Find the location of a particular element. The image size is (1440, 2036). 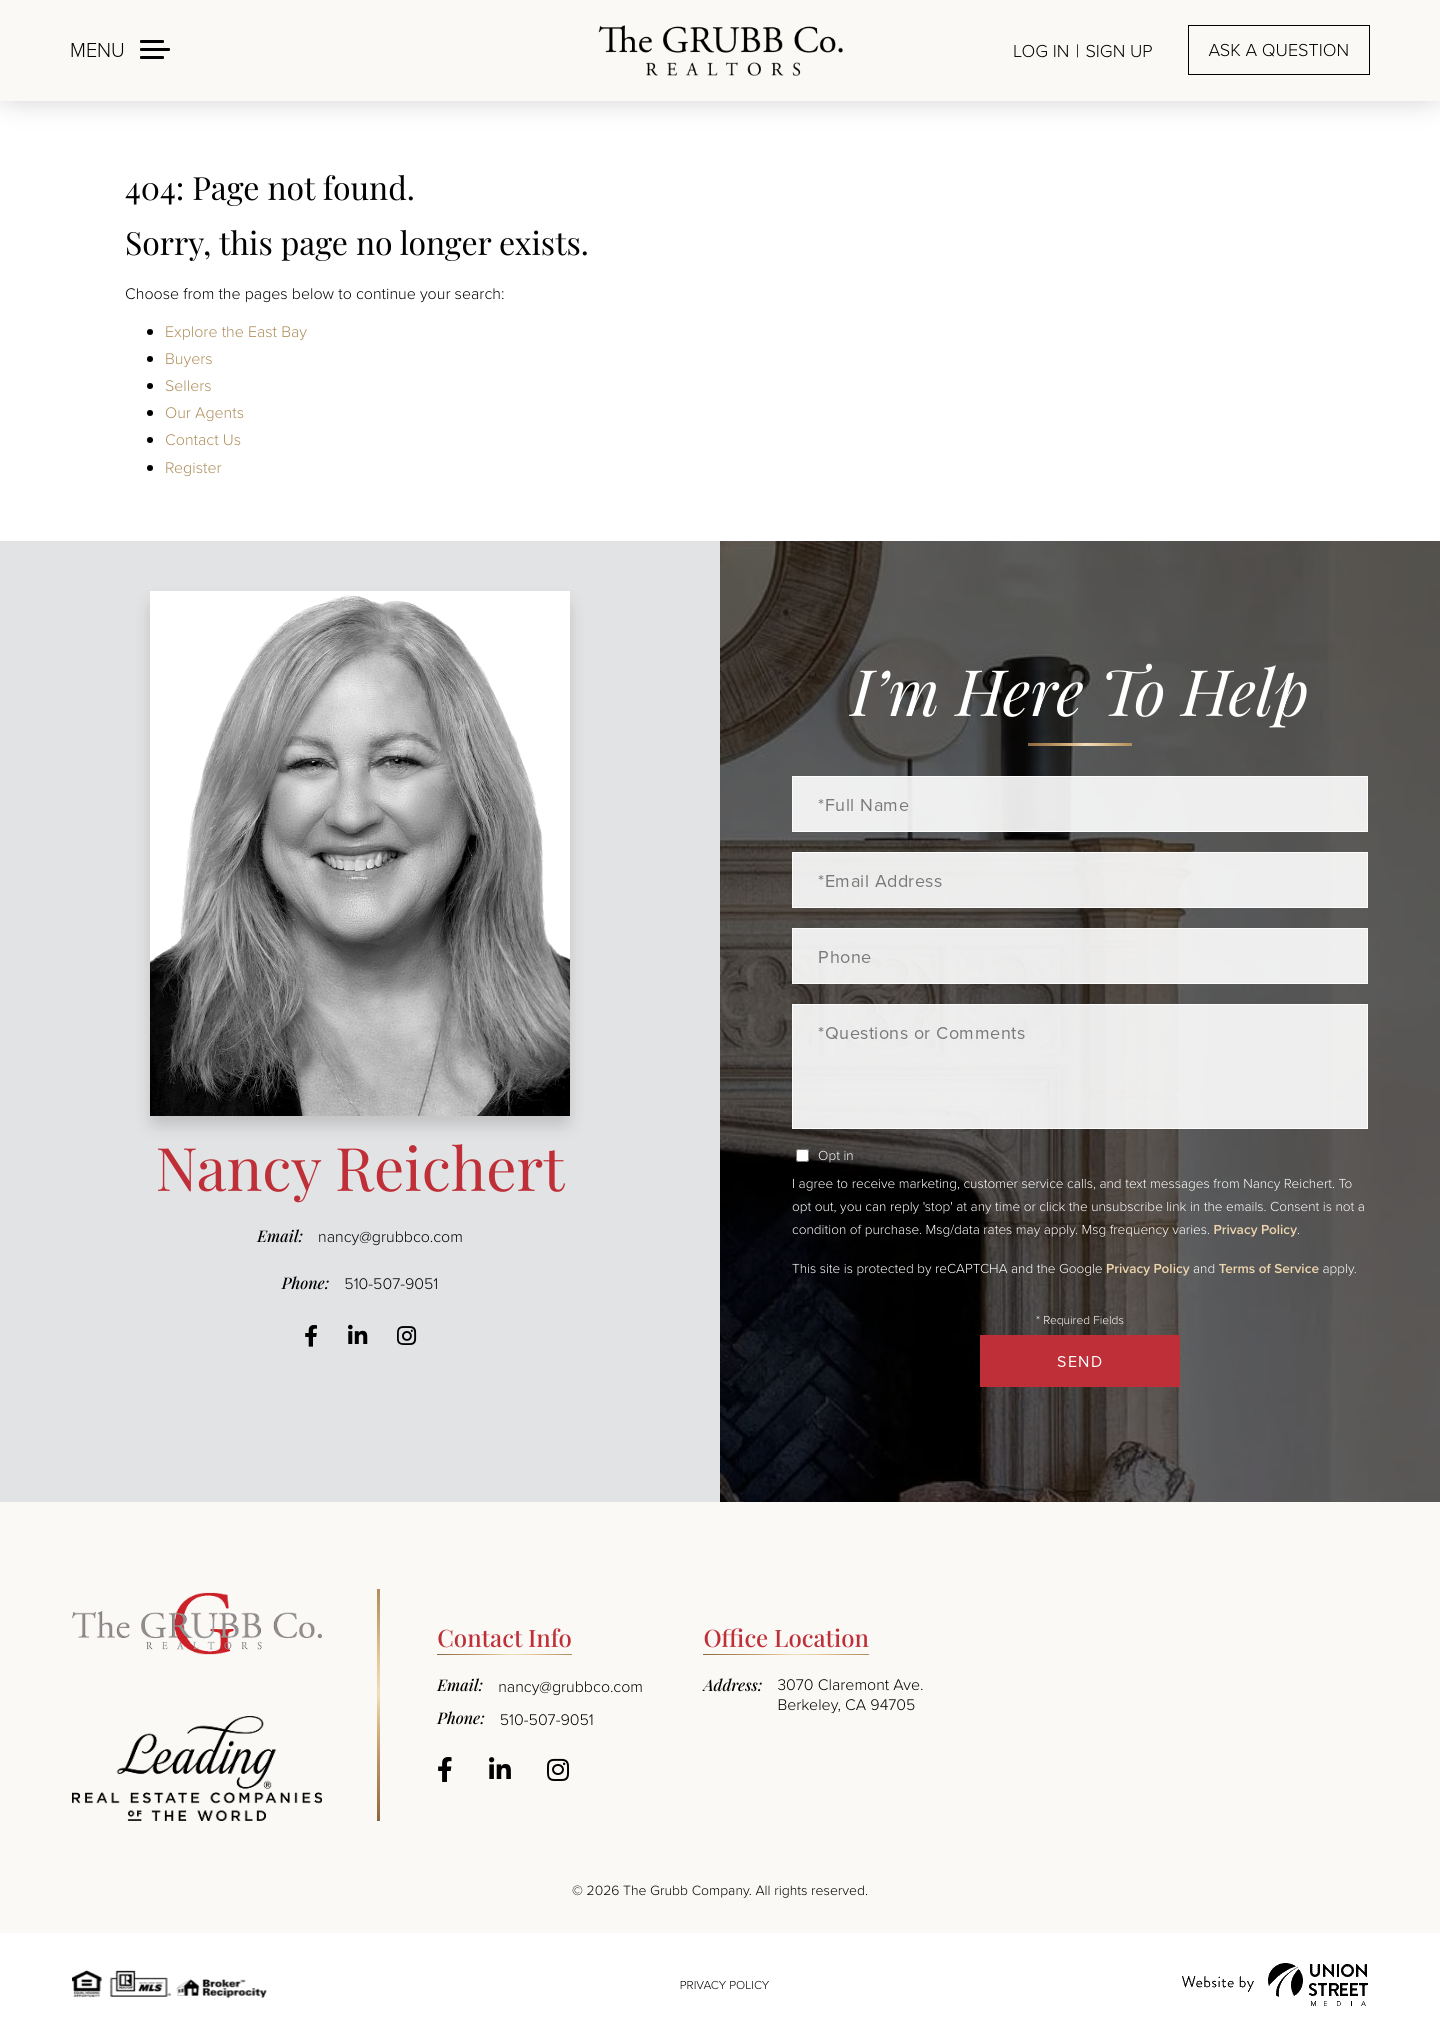

Send is located at coordinates (1080, 1361).